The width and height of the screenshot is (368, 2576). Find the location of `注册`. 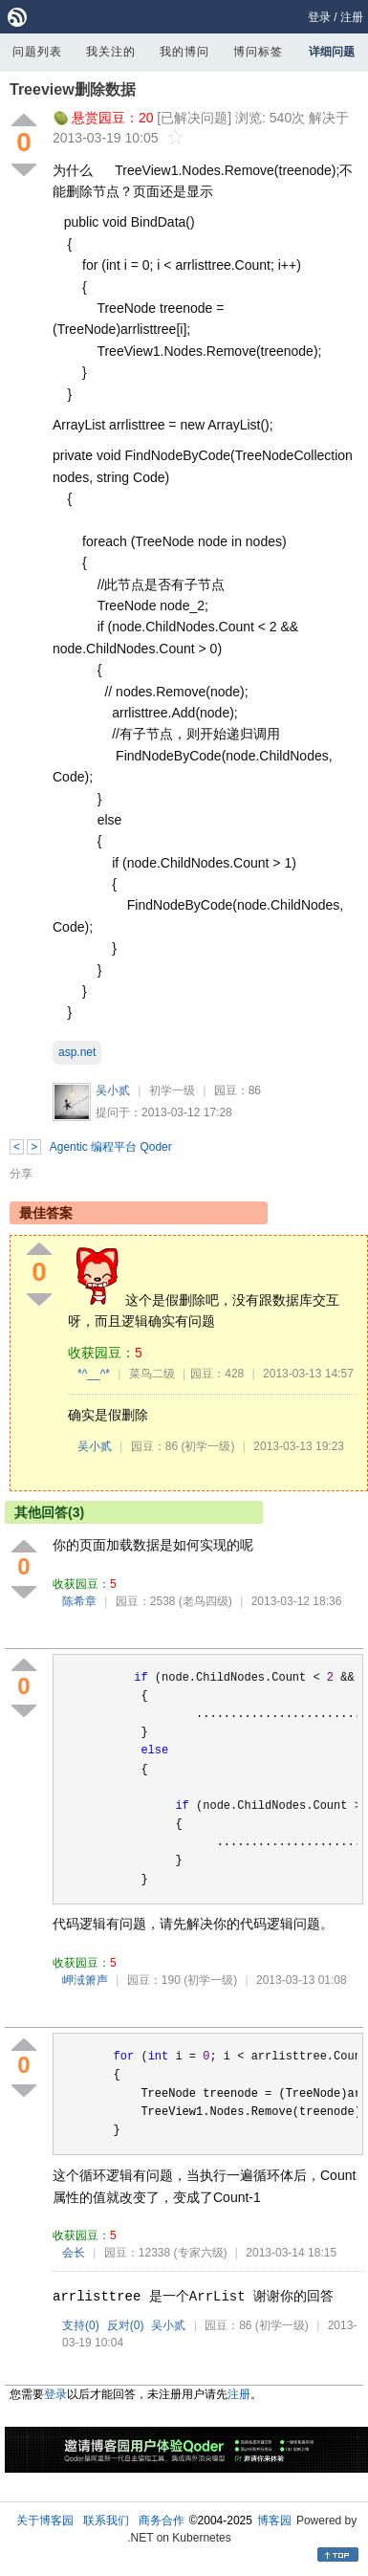

注册 is located at coordinates (351, 17).